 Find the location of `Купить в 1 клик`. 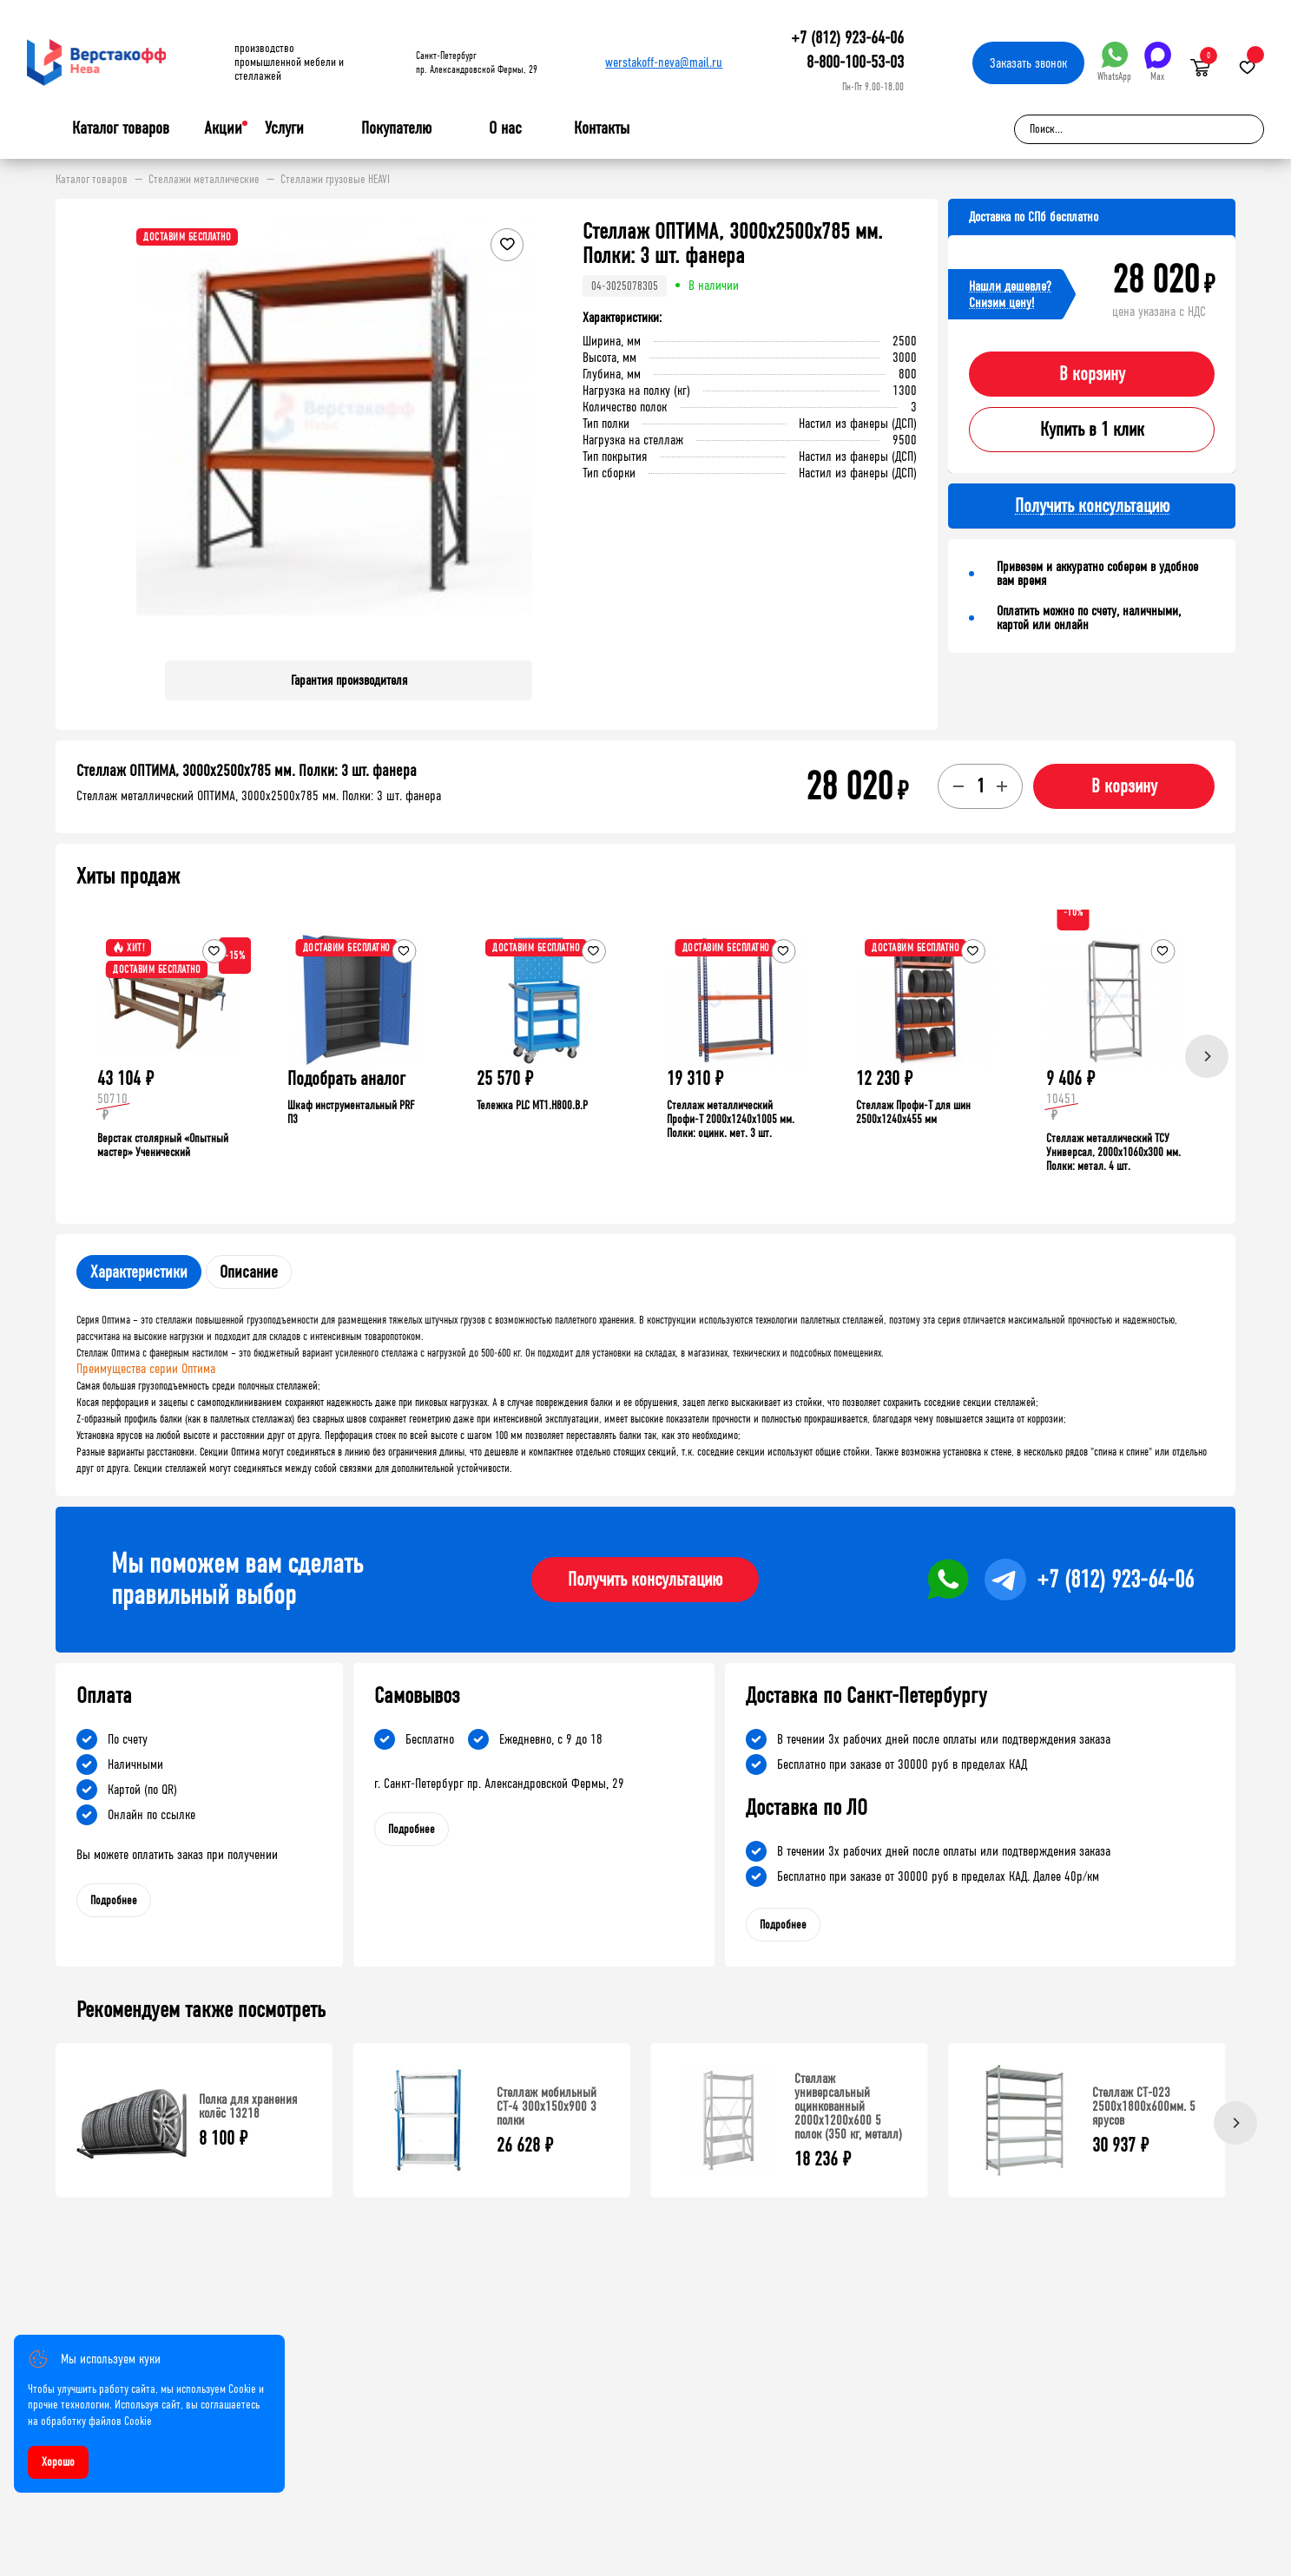

Купить в 1 клик is located at coordinates (1092, 429).